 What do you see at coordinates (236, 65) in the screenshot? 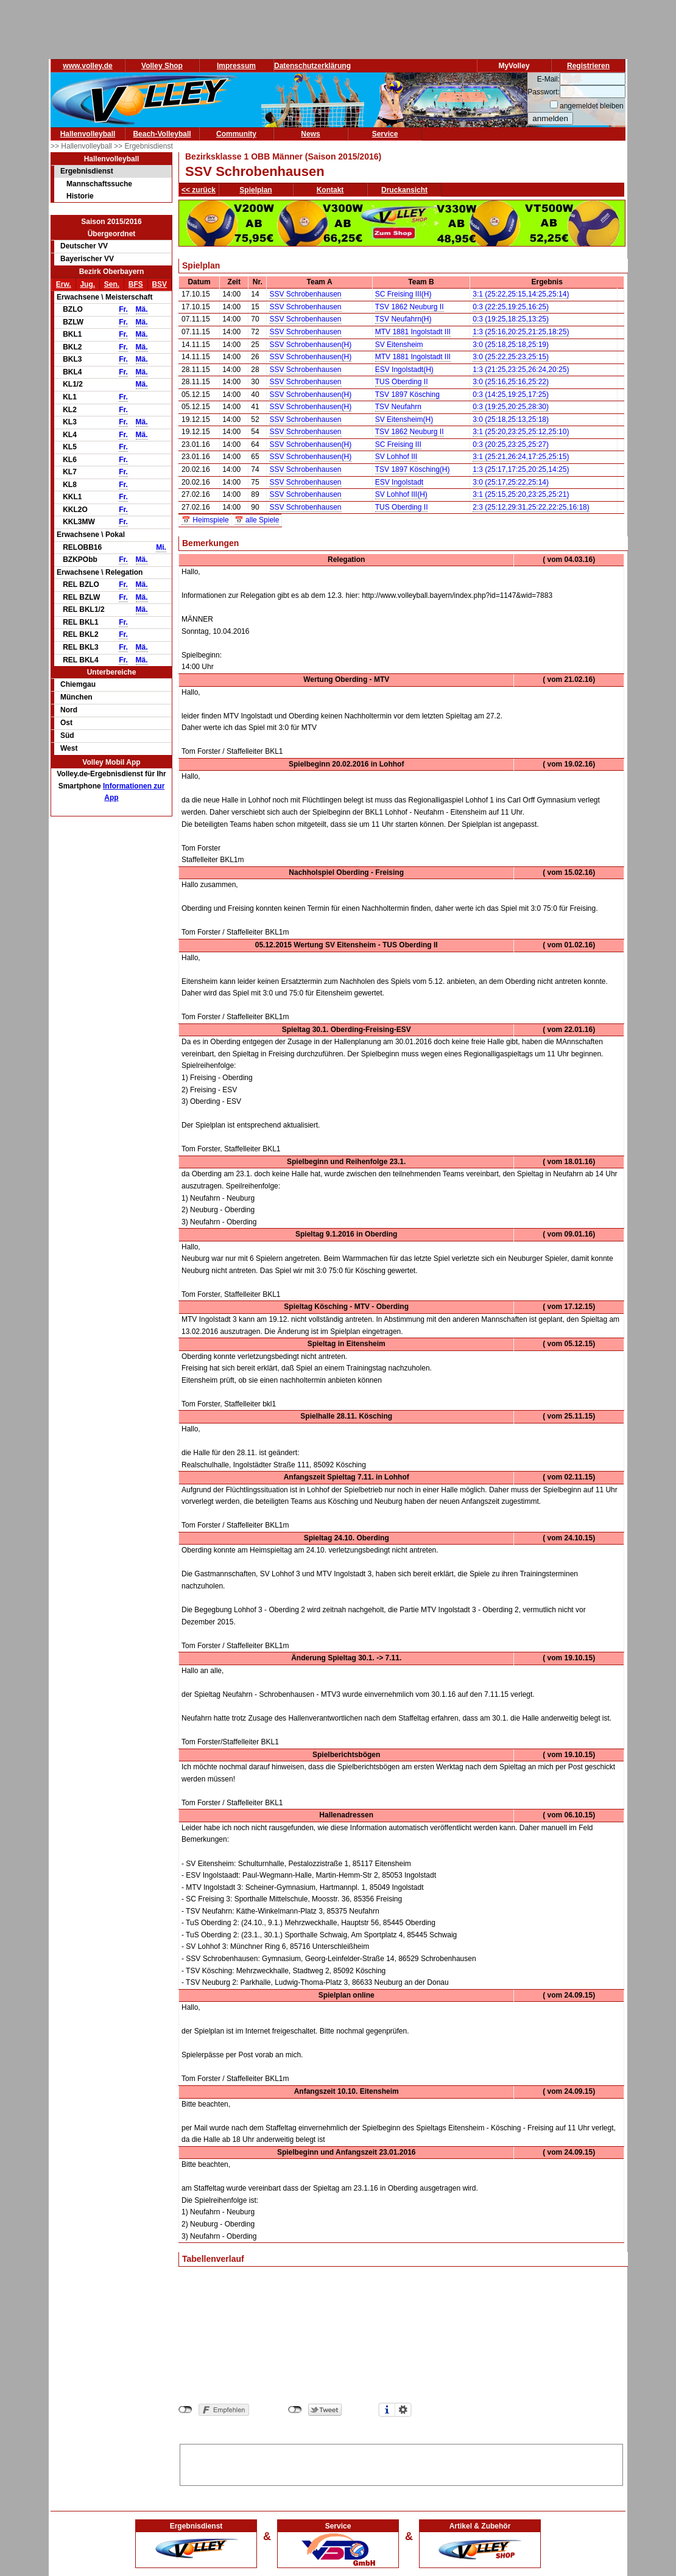
I see `Impressum` at bounding box center [236, 65].